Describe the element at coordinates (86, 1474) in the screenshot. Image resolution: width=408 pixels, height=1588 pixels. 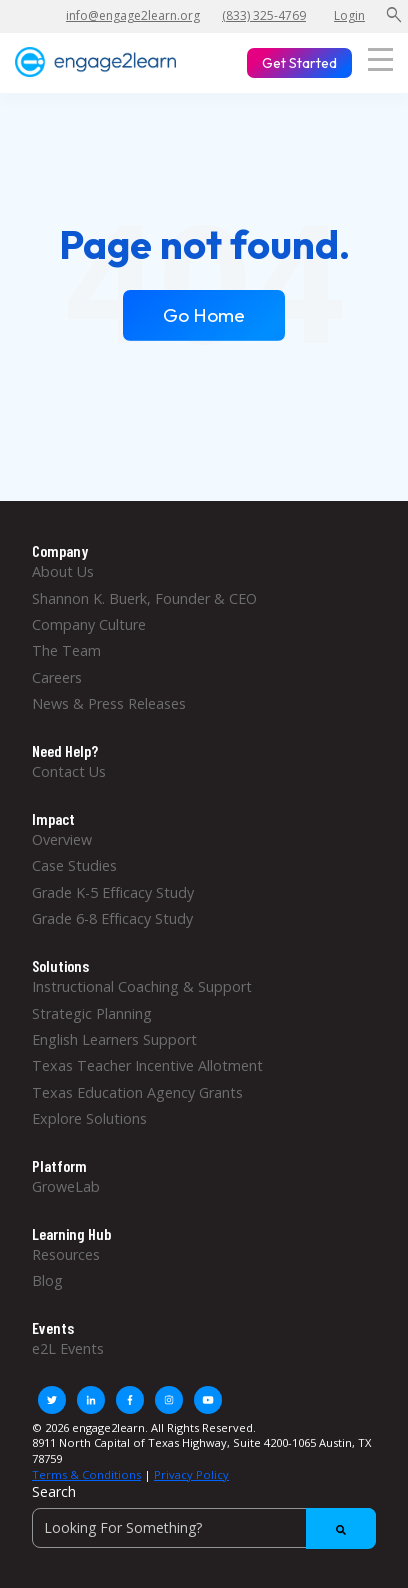
I see `Terms & Conditions` at that location.